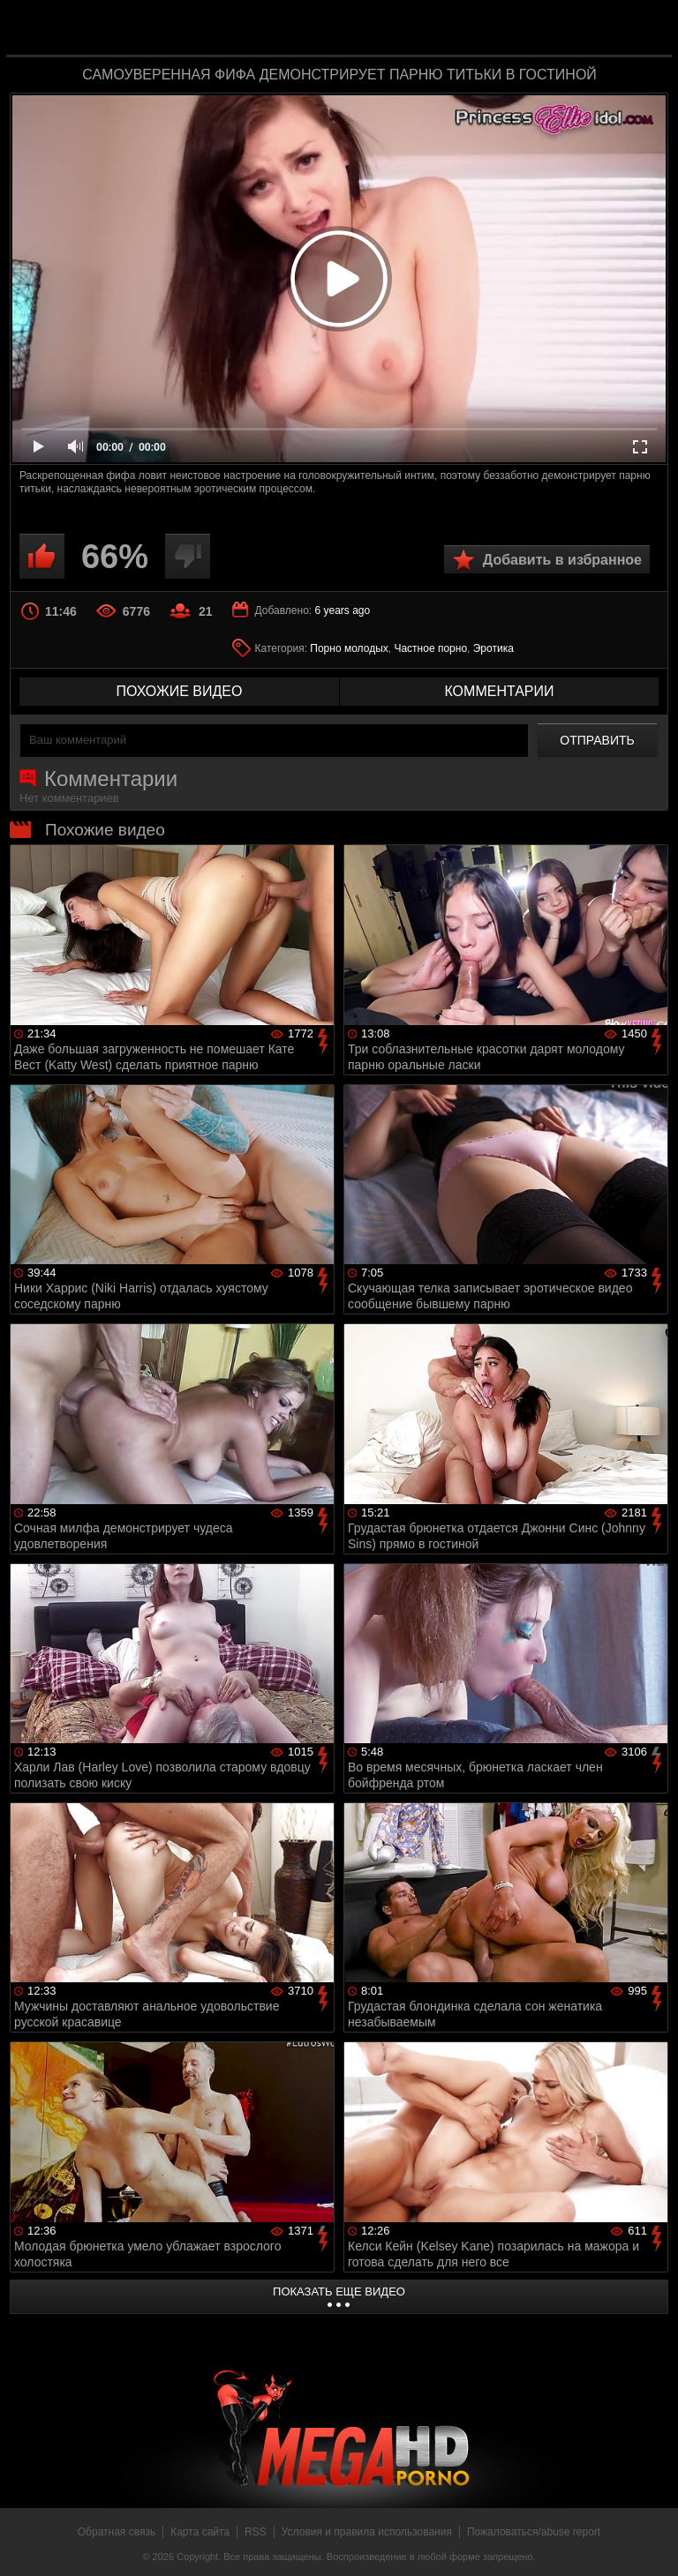  Describe the element at coordinates (367, 2532) in the screenshot. I see `Условия и правила использования` at that location.